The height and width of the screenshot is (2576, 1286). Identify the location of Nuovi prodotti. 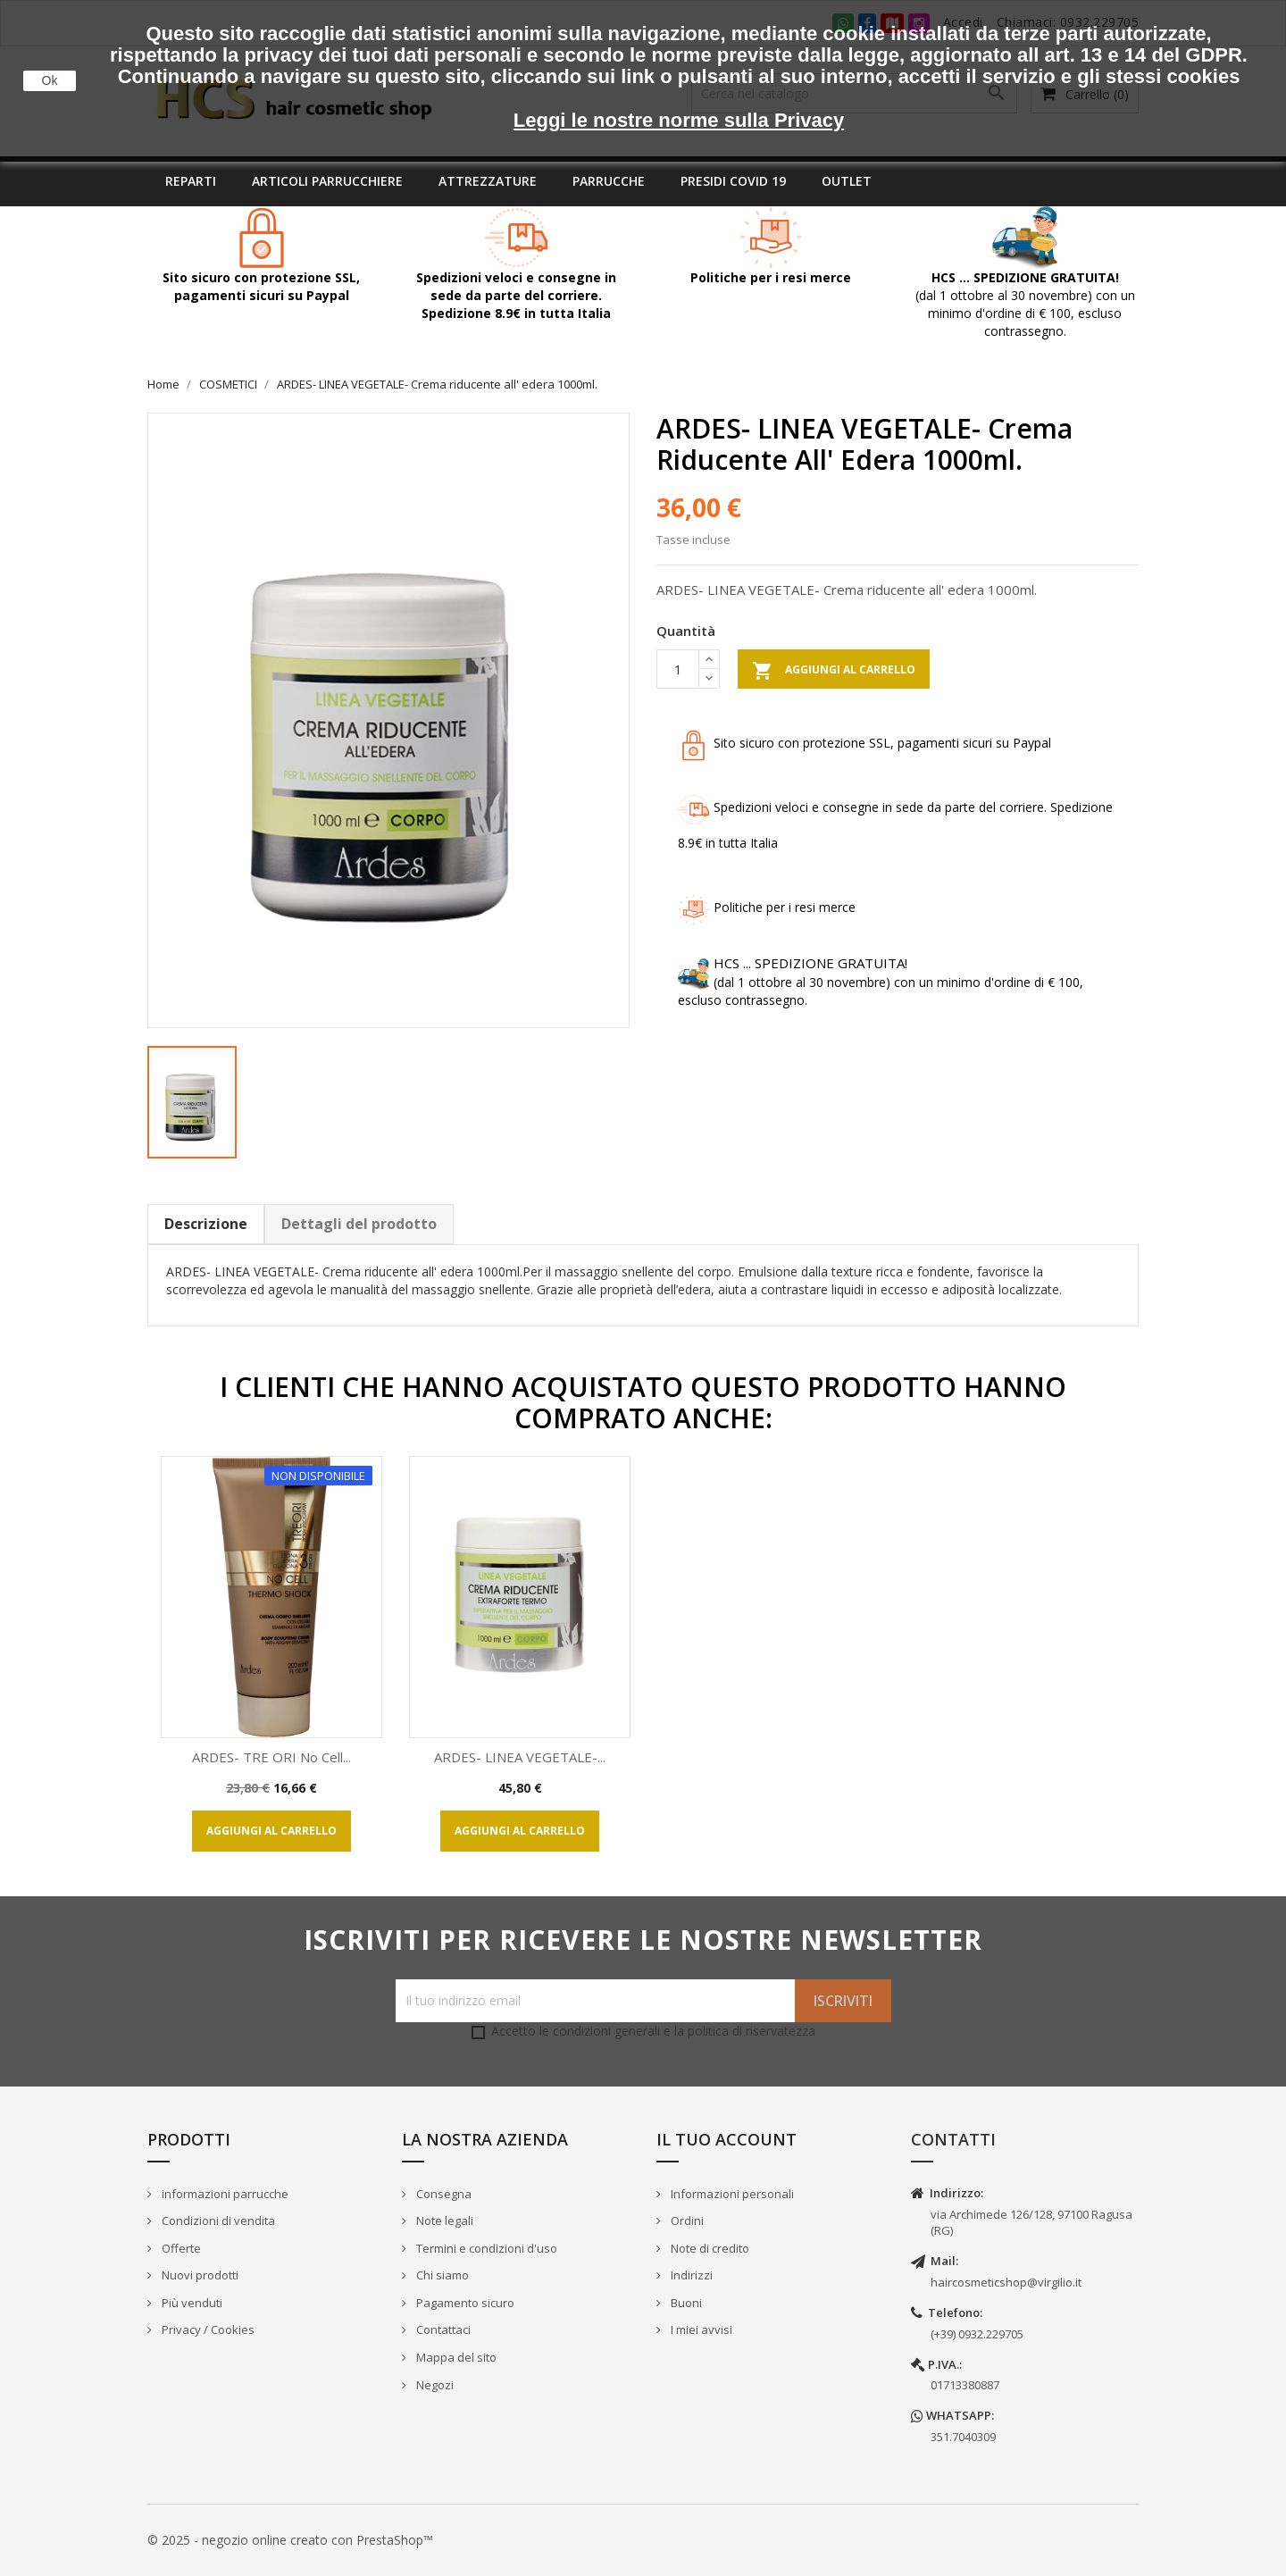
(198, 2275).